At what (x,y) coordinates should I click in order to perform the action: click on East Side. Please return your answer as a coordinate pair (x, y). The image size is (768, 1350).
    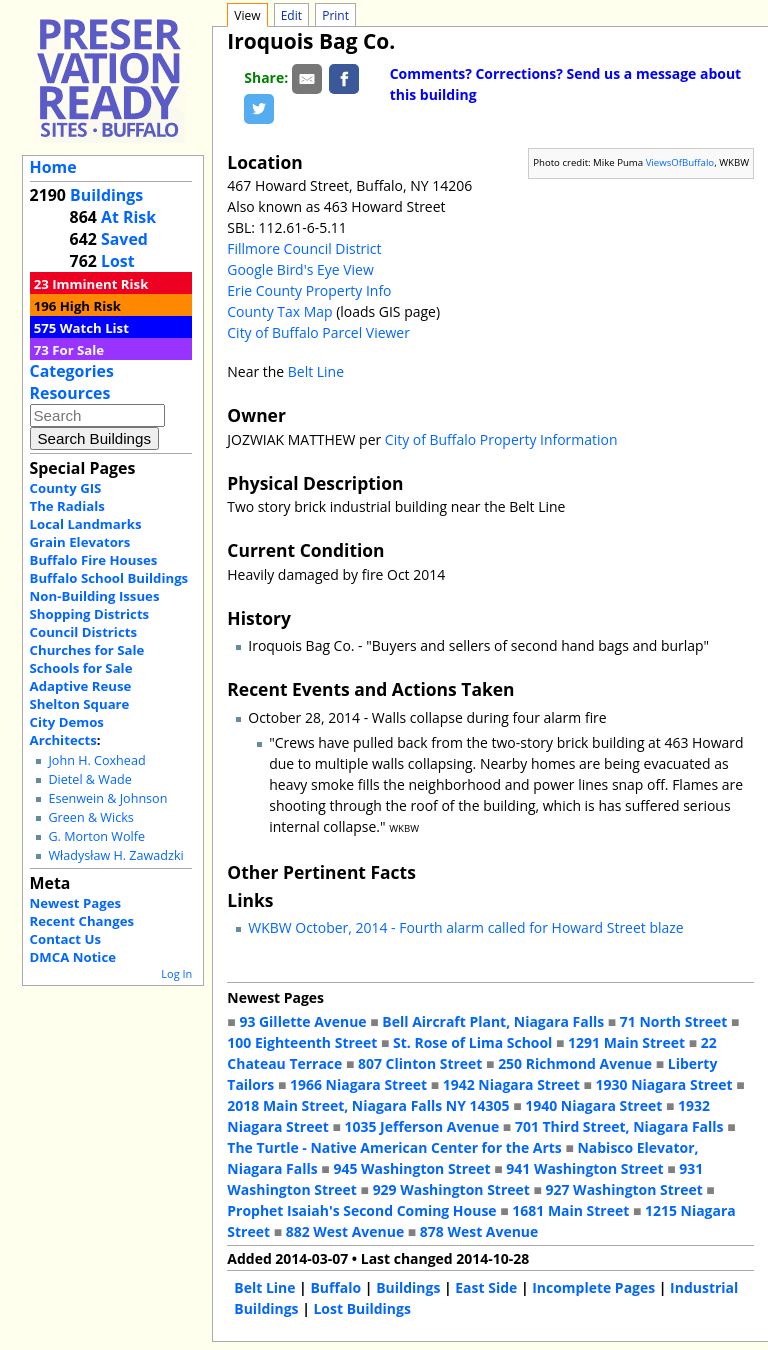
    Looking at the image, I should click on (486, 1287).